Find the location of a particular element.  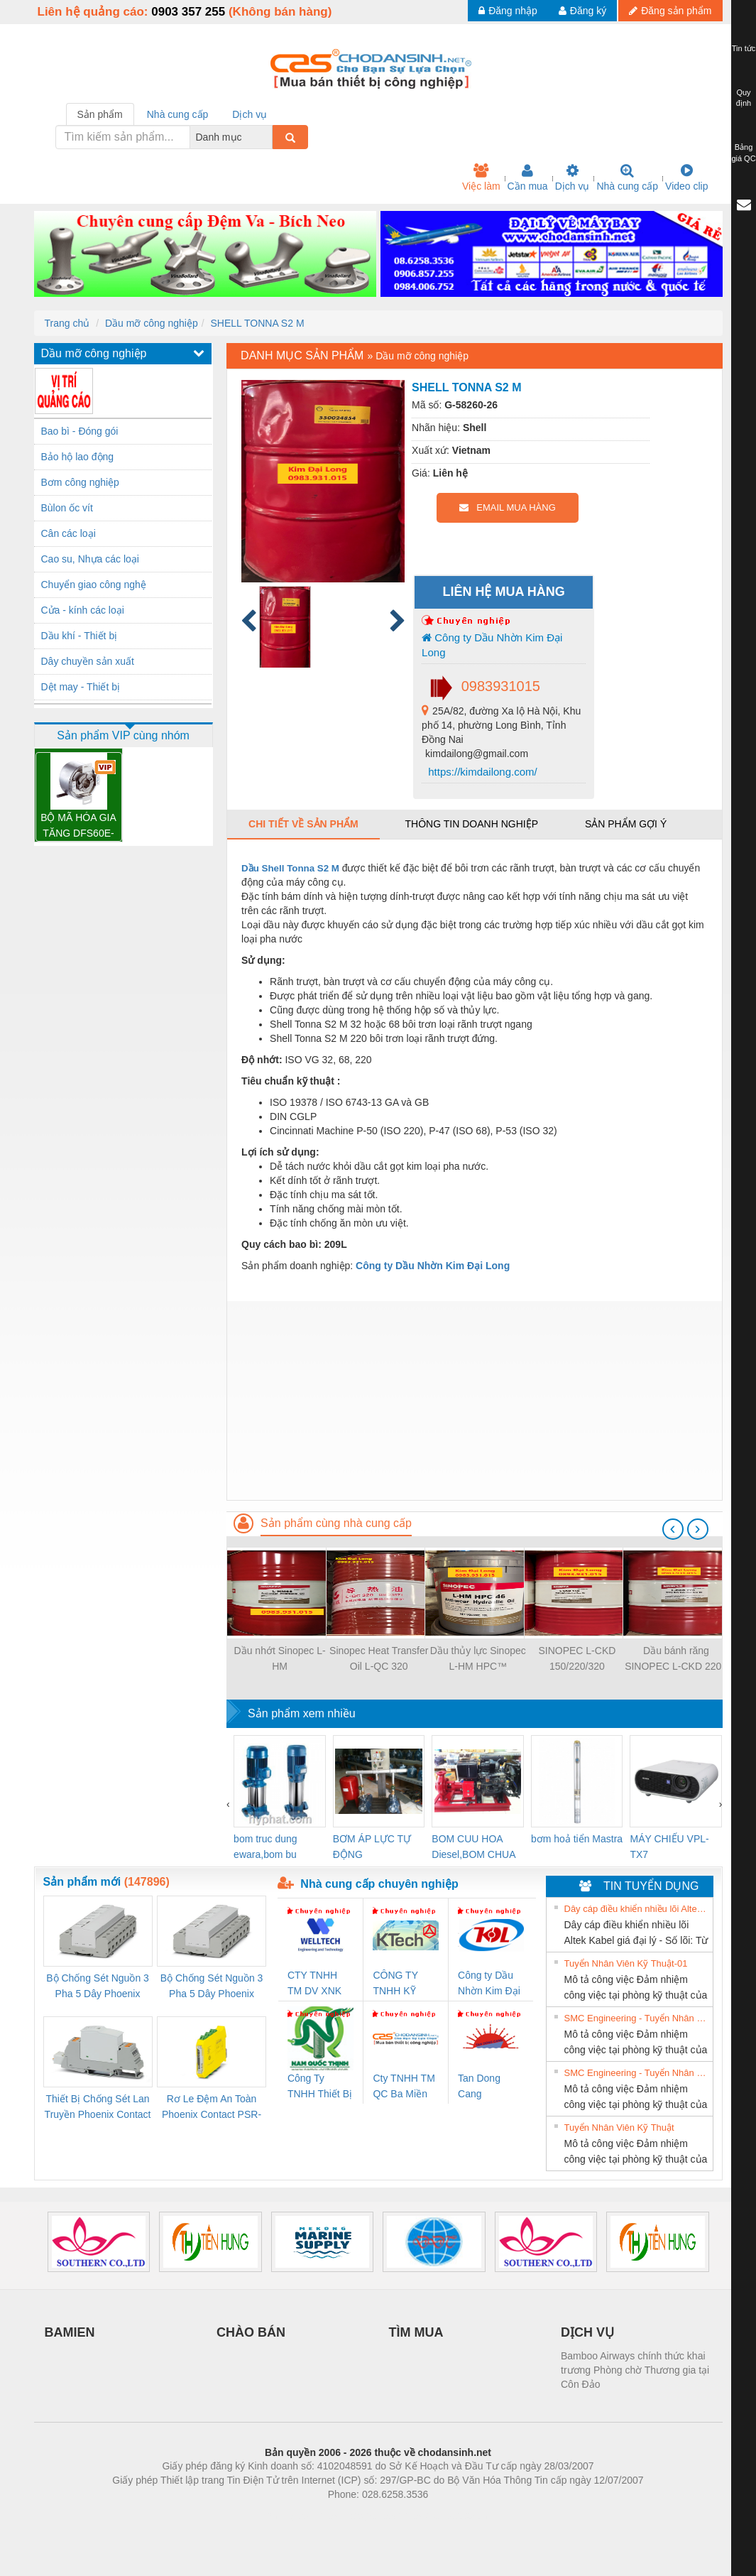

CÔNG TY TNHH KỸ THUẬT KTECH VIỆT NAM is located at coordinates (401, 1984).